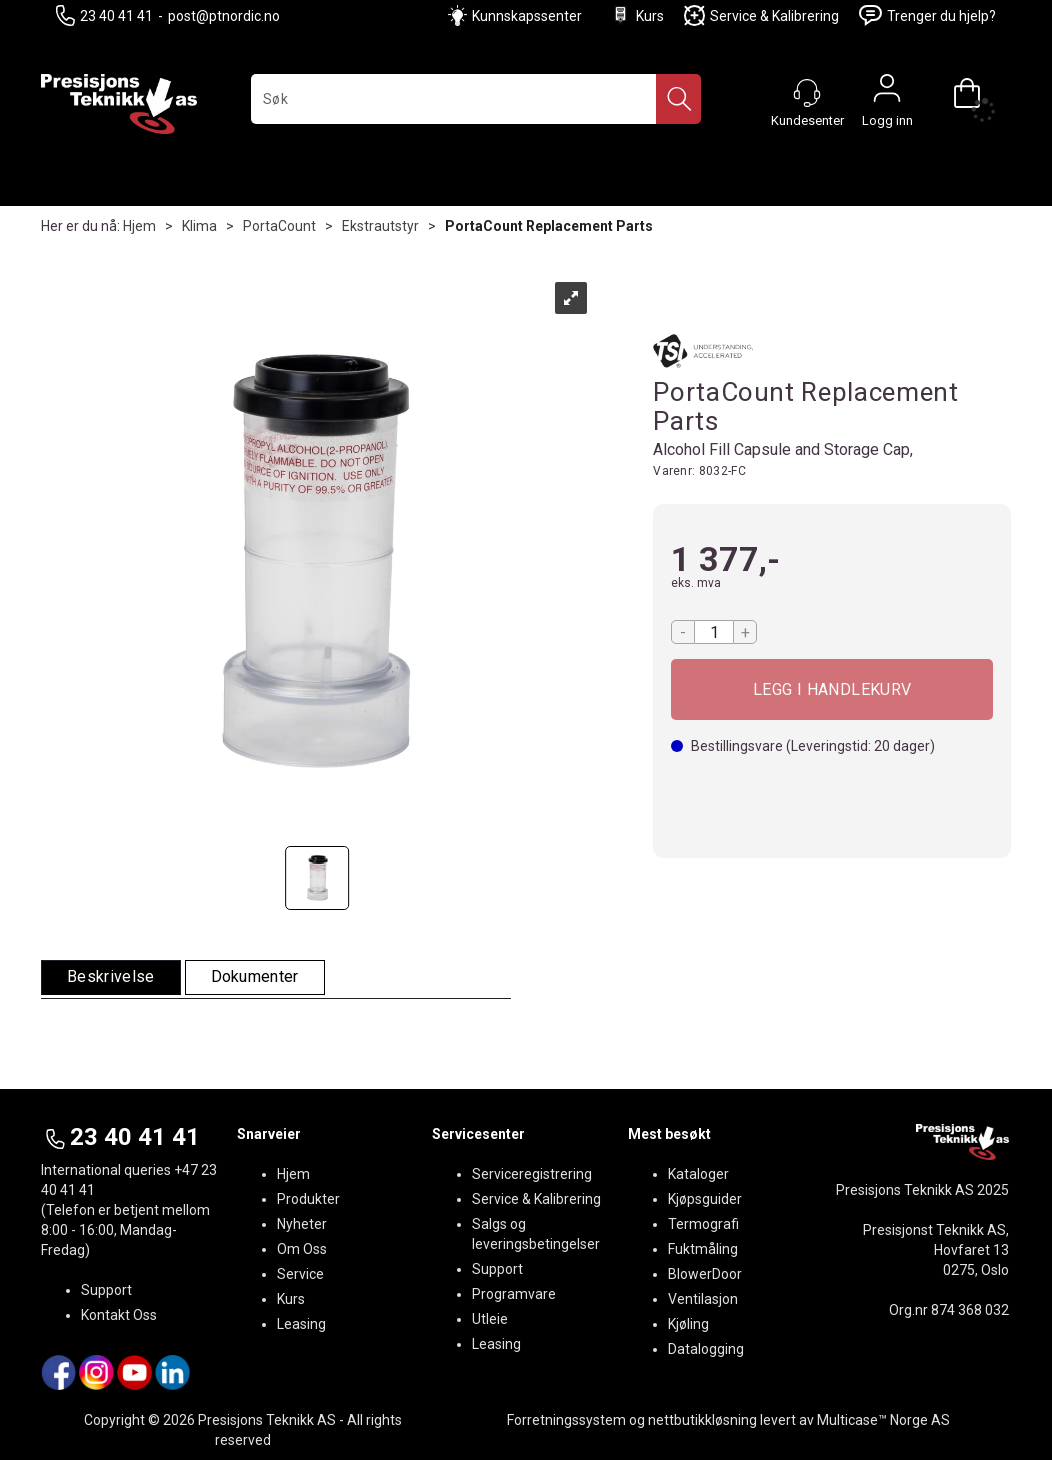 This screenshot has width=1052, height=1460. I want to click on Kjøp, so click(832, 689).